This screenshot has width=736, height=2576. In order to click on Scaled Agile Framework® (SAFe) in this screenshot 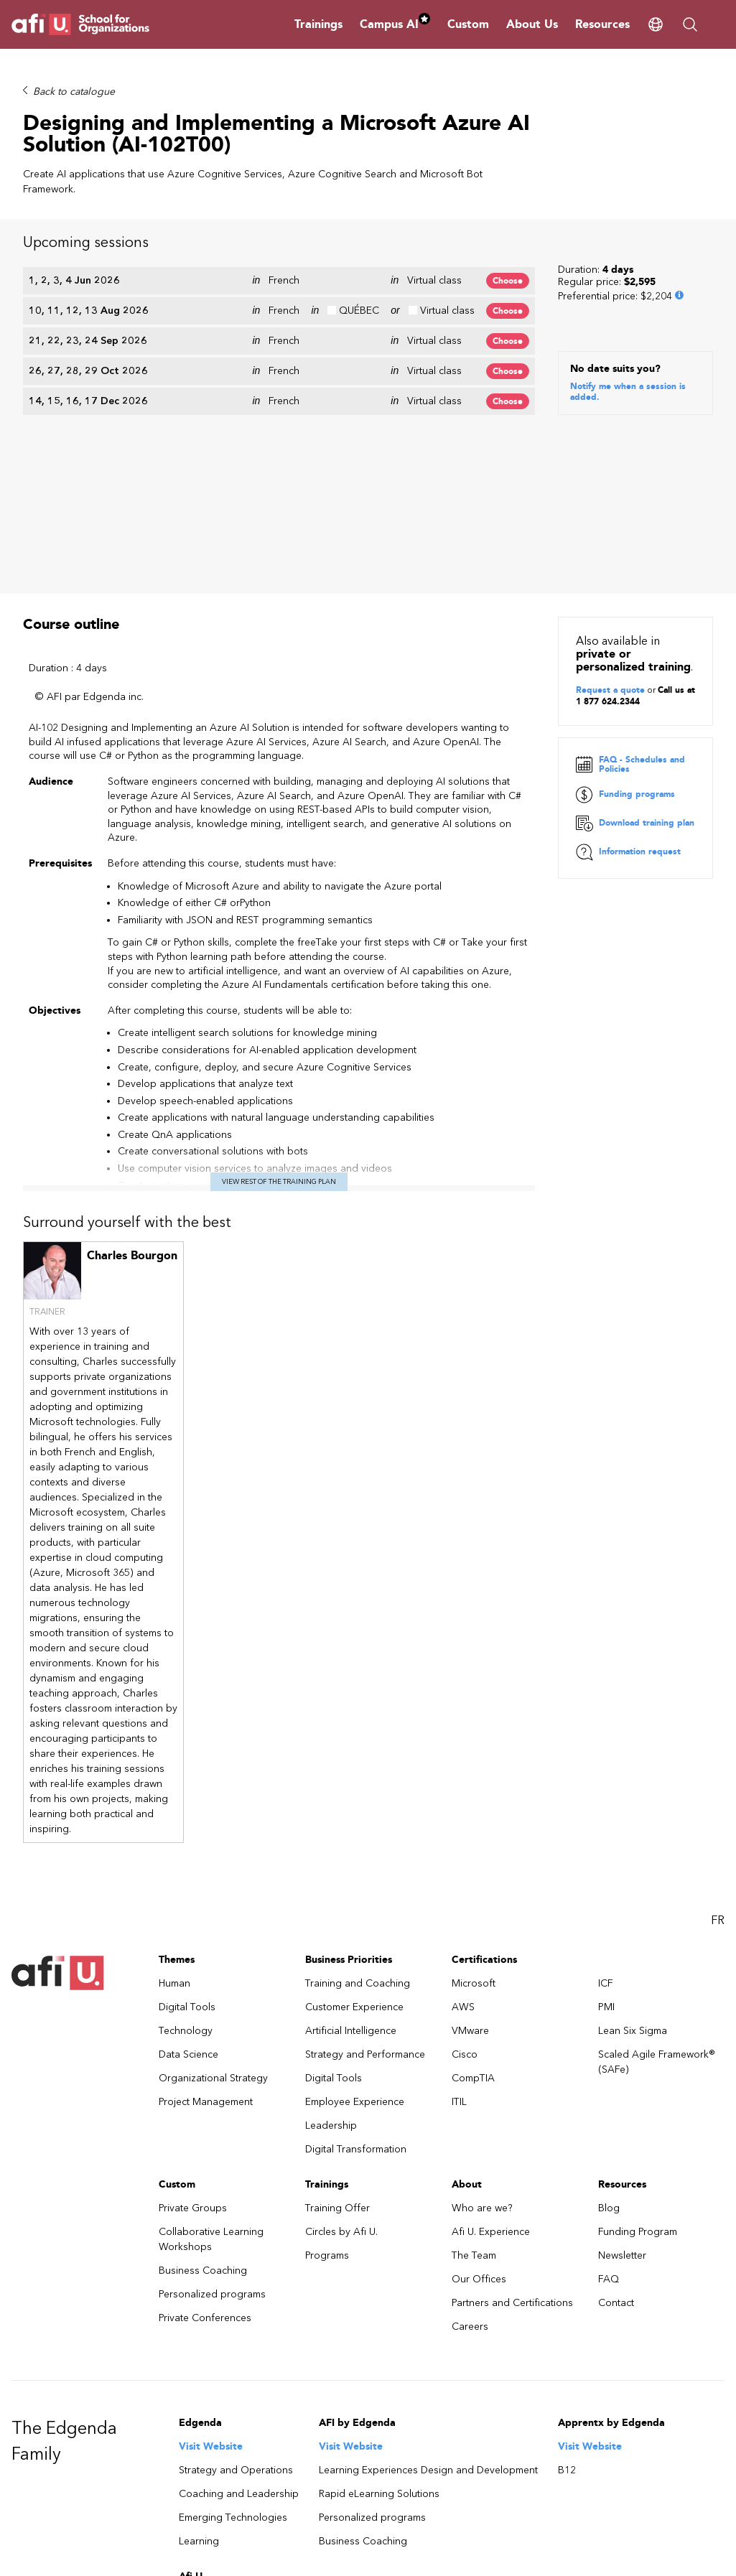, I will do `click(656, 1856)`.